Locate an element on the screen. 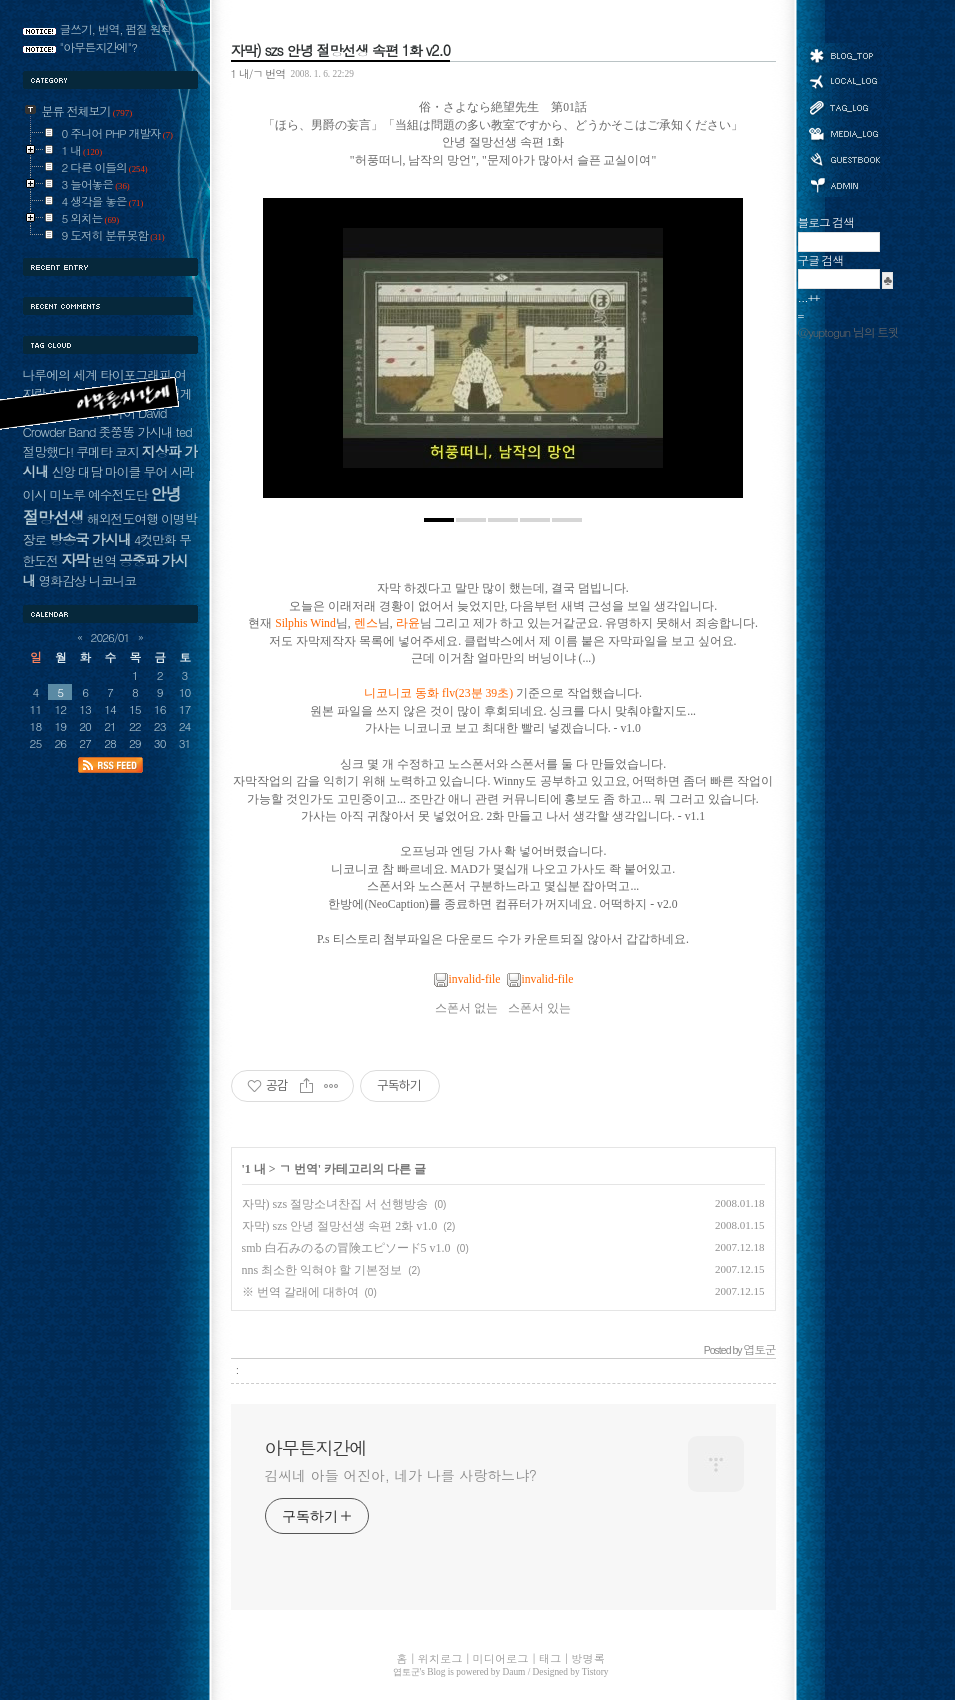 The image size is (955, 1700). 라윤 is located at coordinates (408, 623).